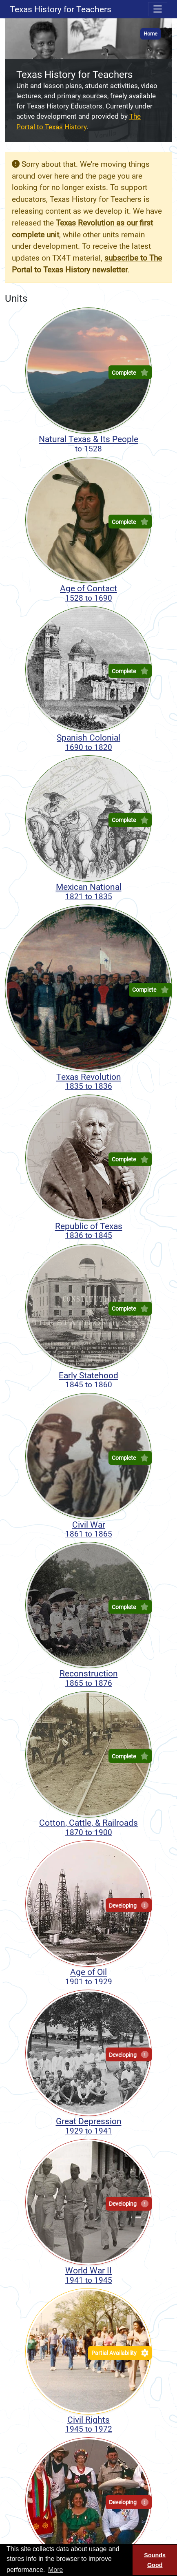 This screenshot has width=177, height=2576. What do you see at coordinates (88, 593) in the screenshot?
I see `Age of Contact` at bounding box center [88, 593].